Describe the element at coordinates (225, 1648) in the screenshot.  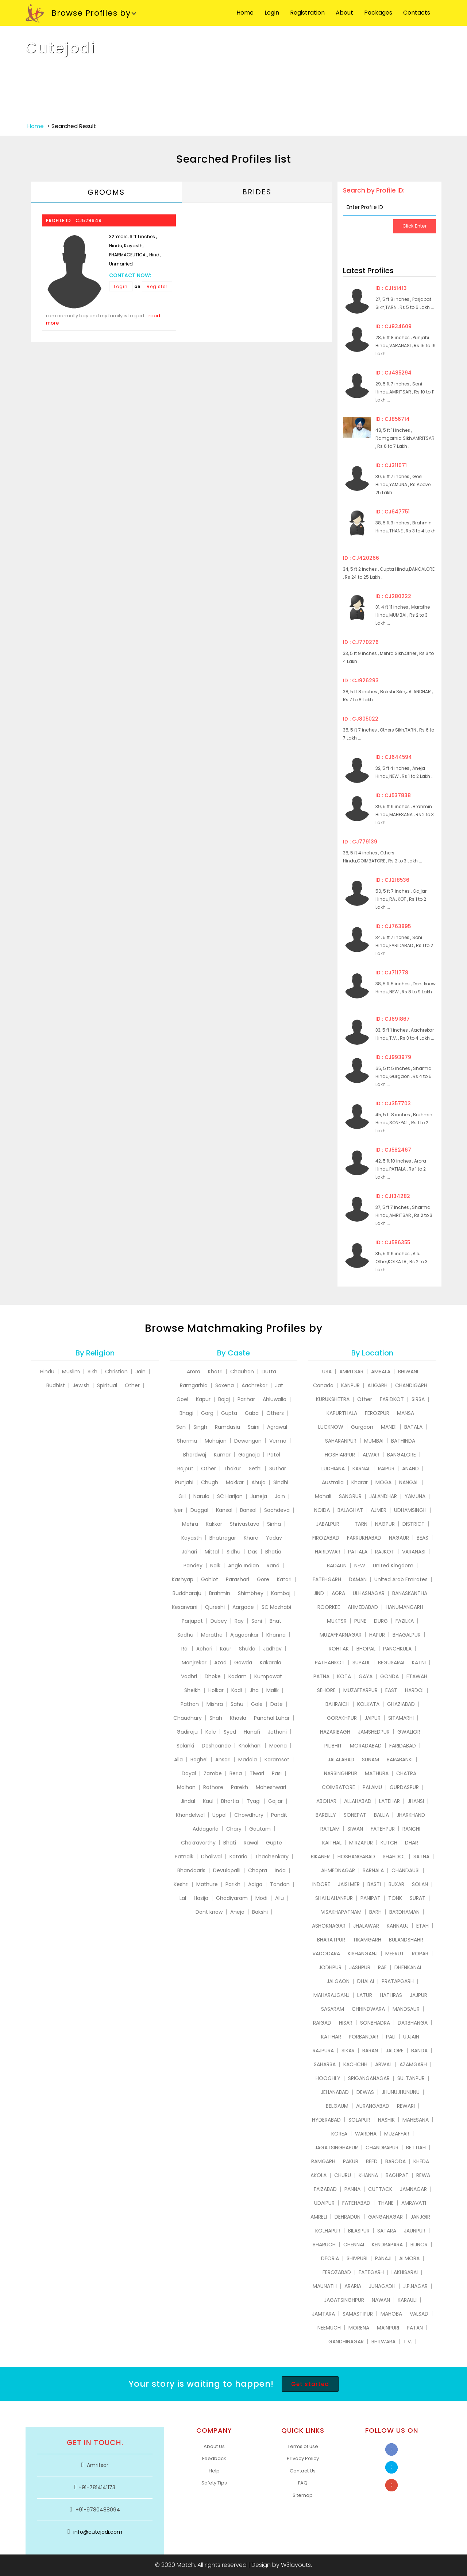
I see `Kaur` at that location.